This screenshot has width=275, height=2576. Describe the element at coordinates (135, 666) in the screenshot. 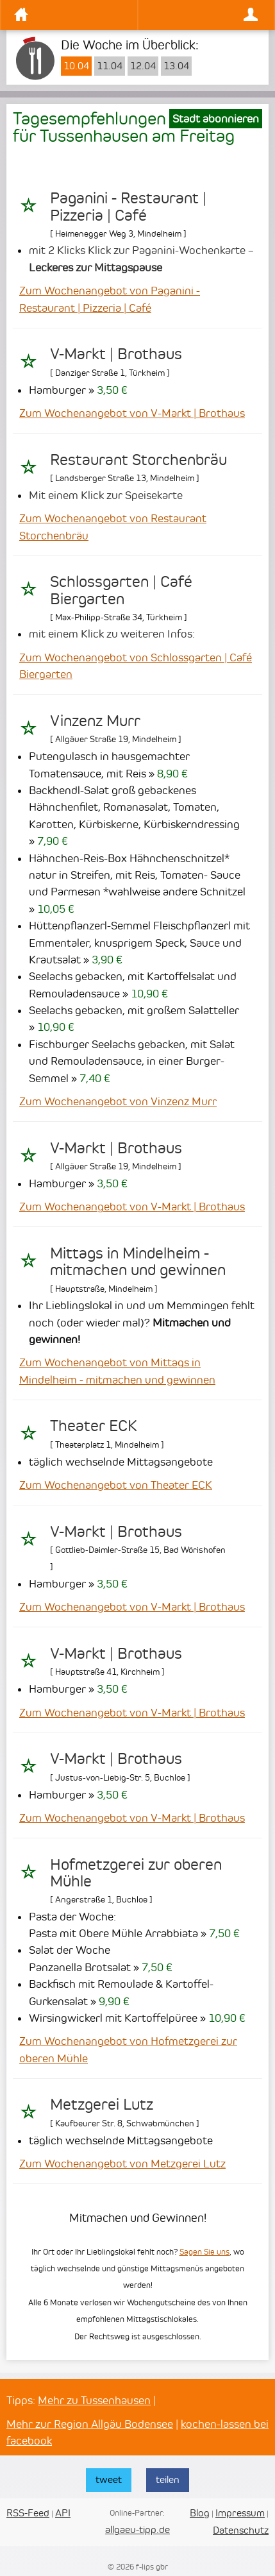

I see `Zum Wochenangebot von Schlossgarten | Café Biergarten` at that location.